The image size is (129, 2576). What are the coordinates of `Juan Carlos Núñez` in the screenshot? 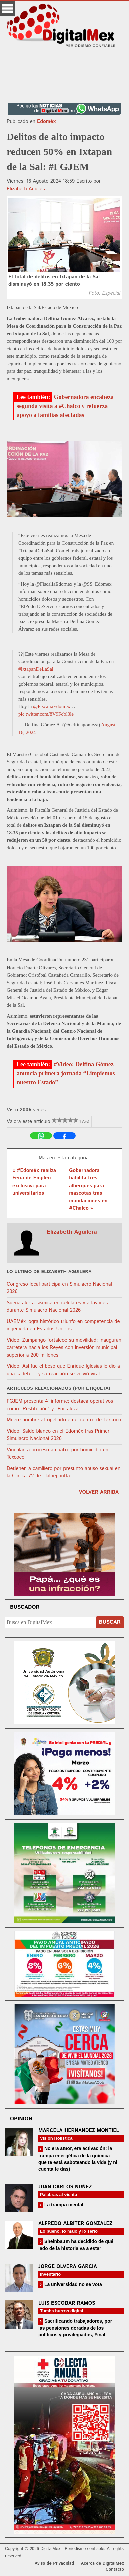 It's located at (65, 2186).